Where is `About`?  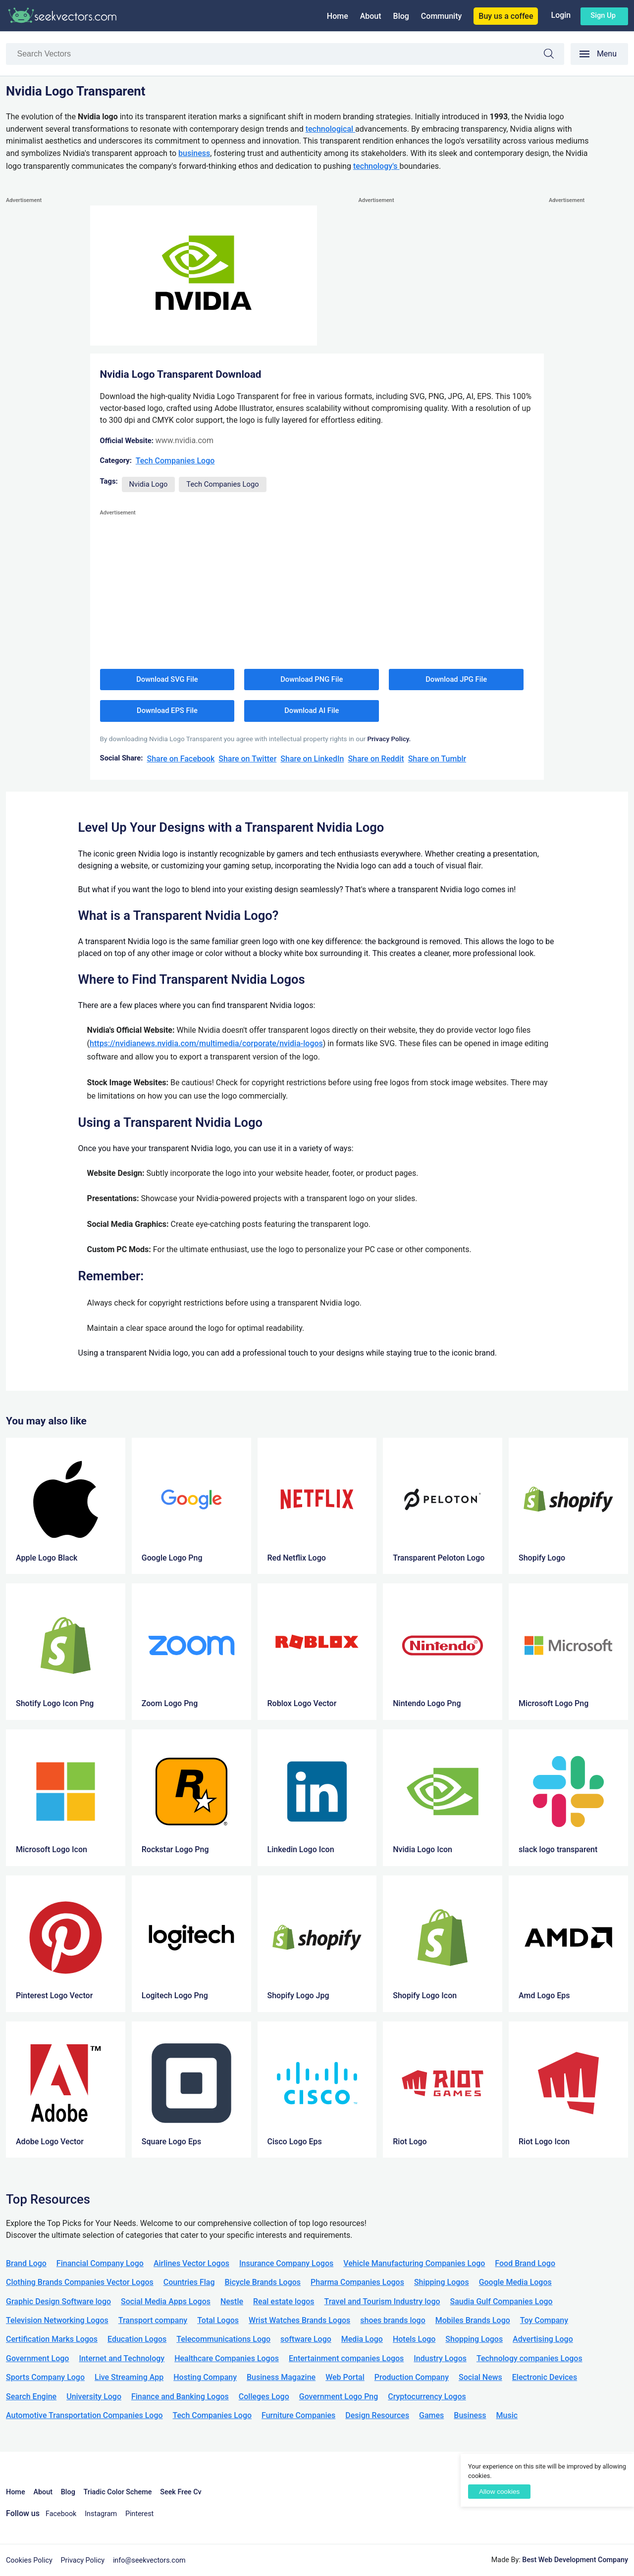
About is located at coordinates (370, 16).